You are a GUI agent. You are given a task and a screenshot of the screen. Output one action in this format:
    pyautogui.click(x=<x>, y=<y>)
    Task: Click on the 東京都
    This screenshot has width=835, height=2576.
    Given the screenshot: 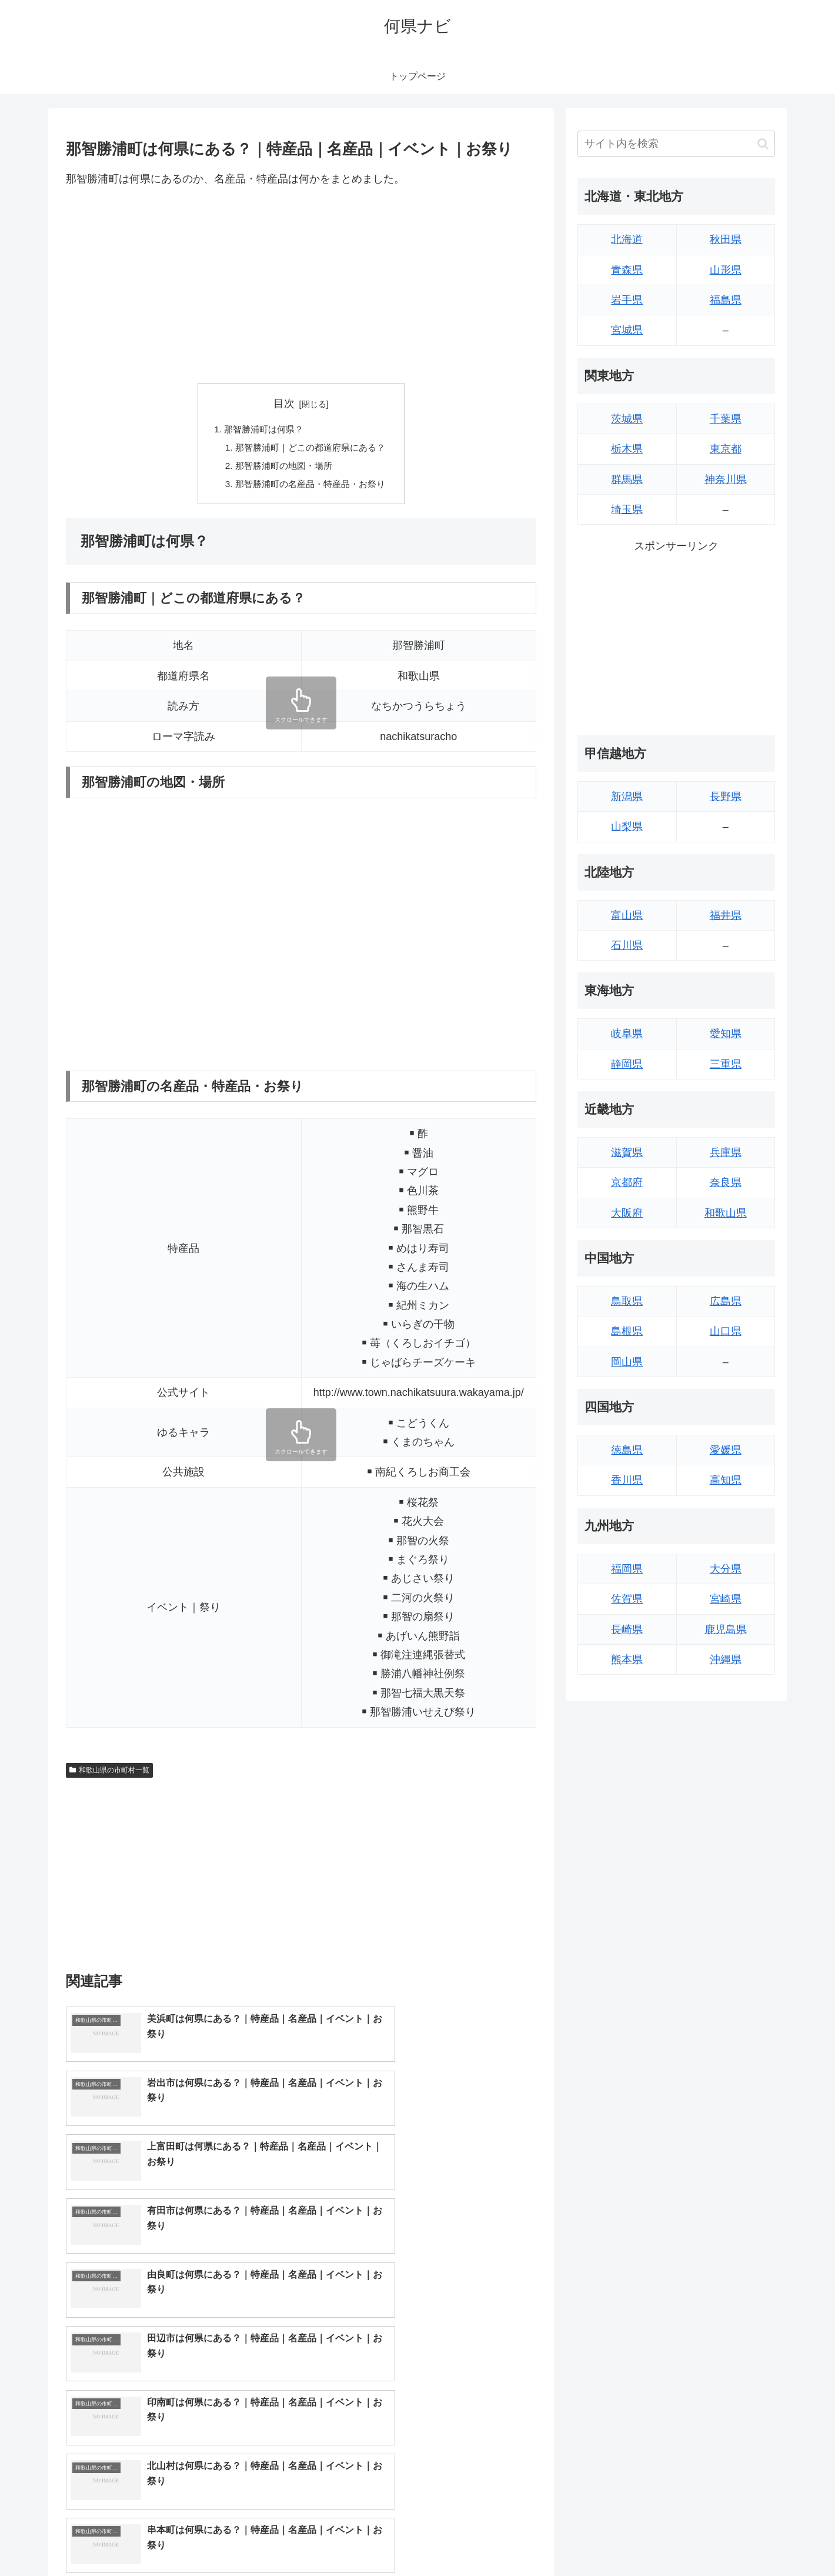 What is the action you would take?
    pyautogui.click(x=726, y=449)
    